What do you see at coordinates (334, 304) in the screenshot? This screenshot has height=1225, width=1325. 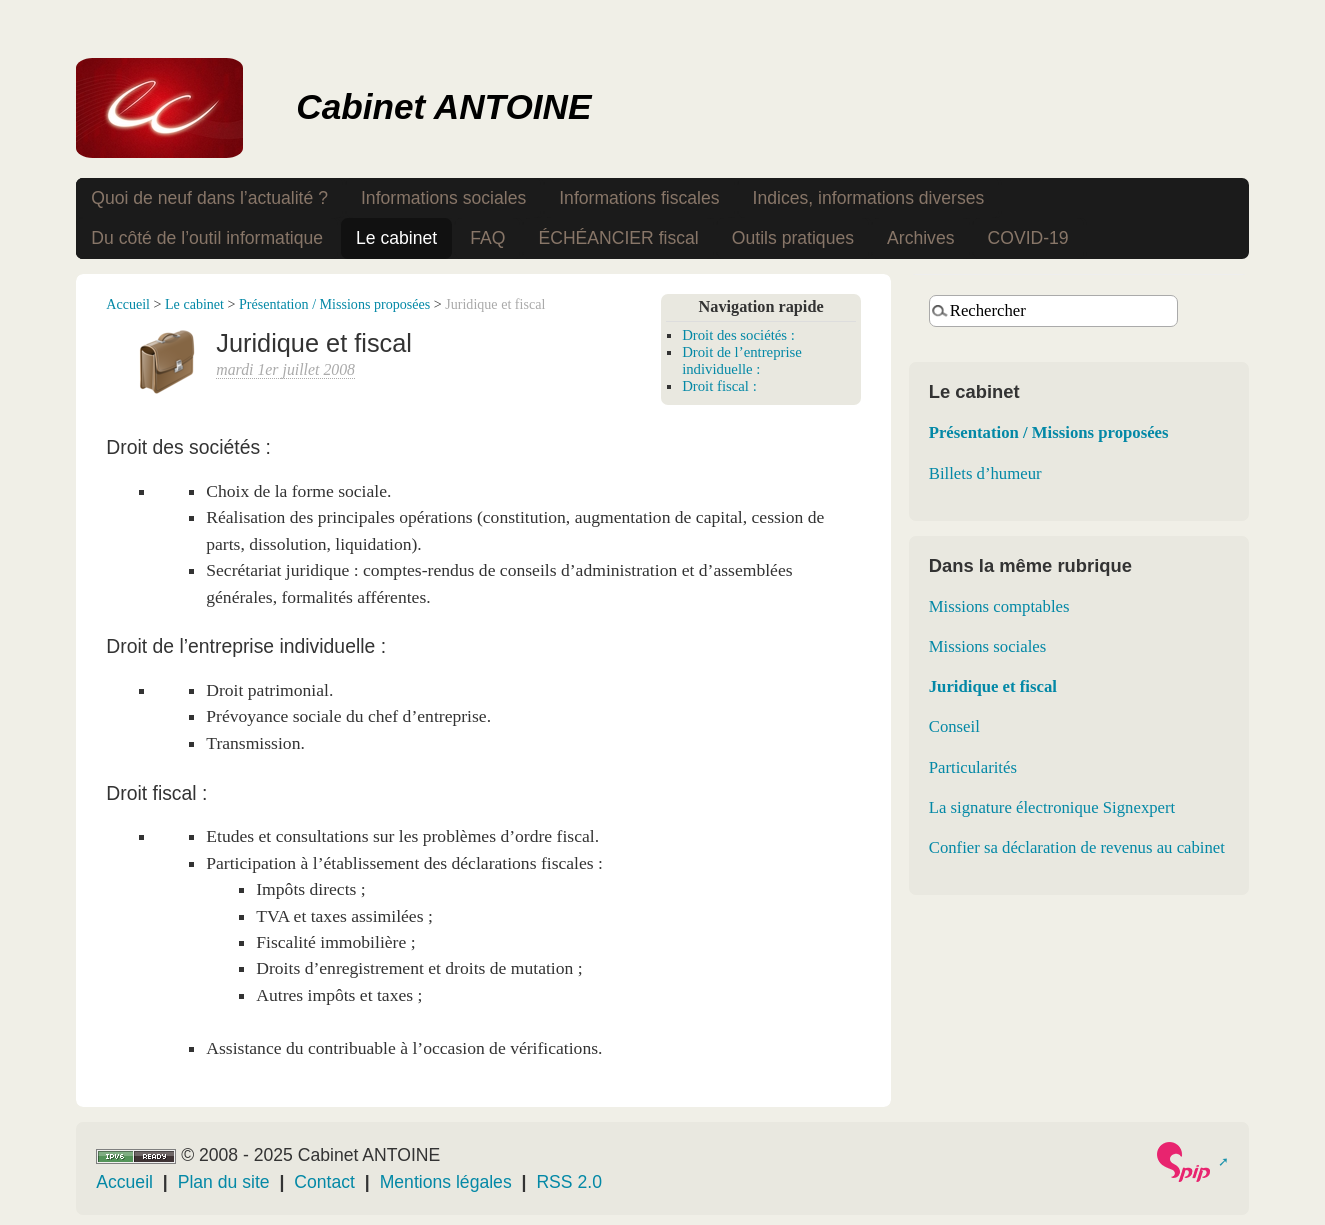 I see `Présentation / Missions proposées` at bounding box center [334, 304].